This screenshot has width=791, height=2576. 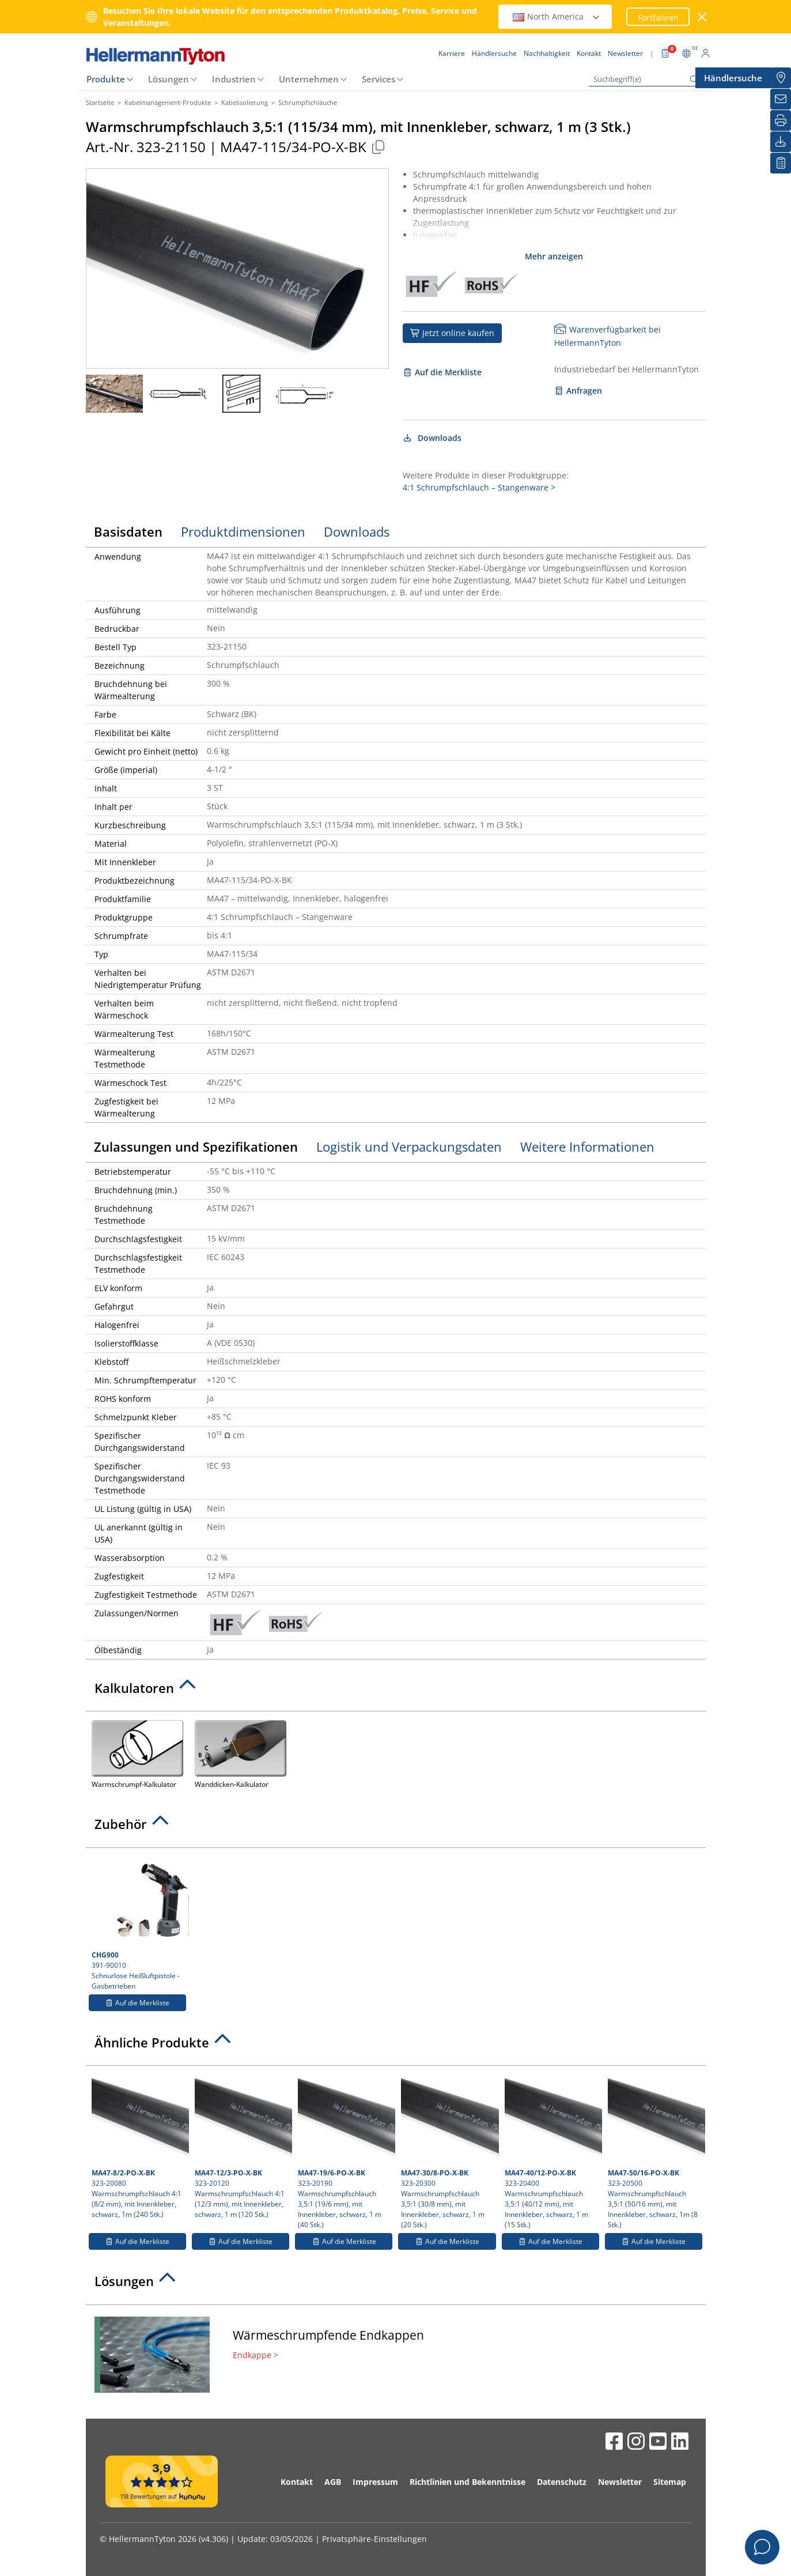 I want to click on AGB, so click(x=332, y=2481).